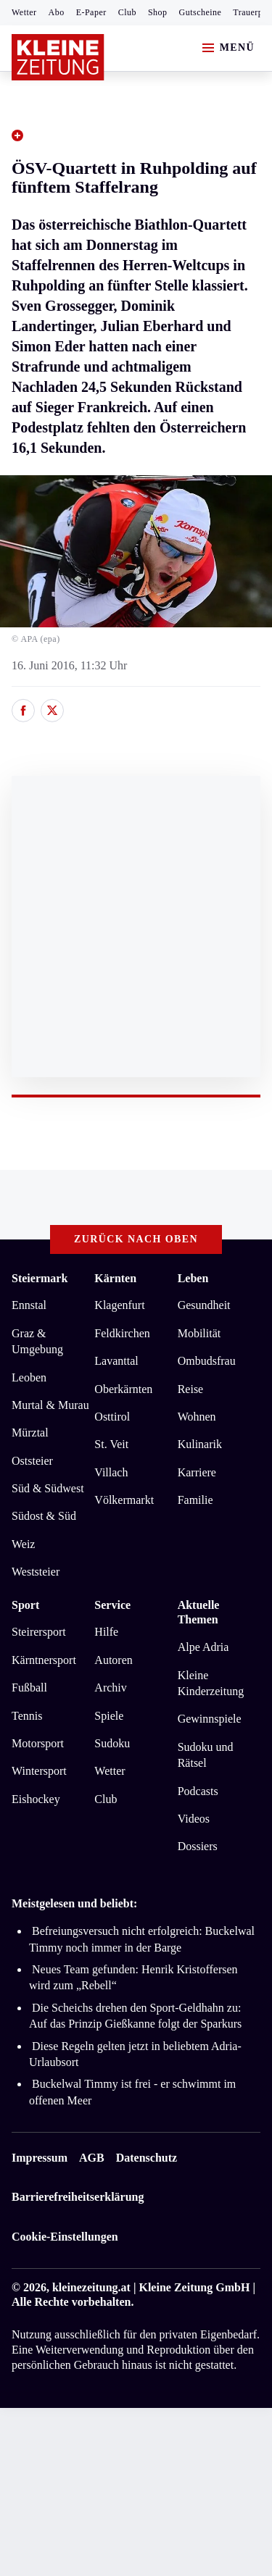 This screenshot has height=2576, width=272. I want to click on Kleine Kinderzeitung, so click(211, 1683).